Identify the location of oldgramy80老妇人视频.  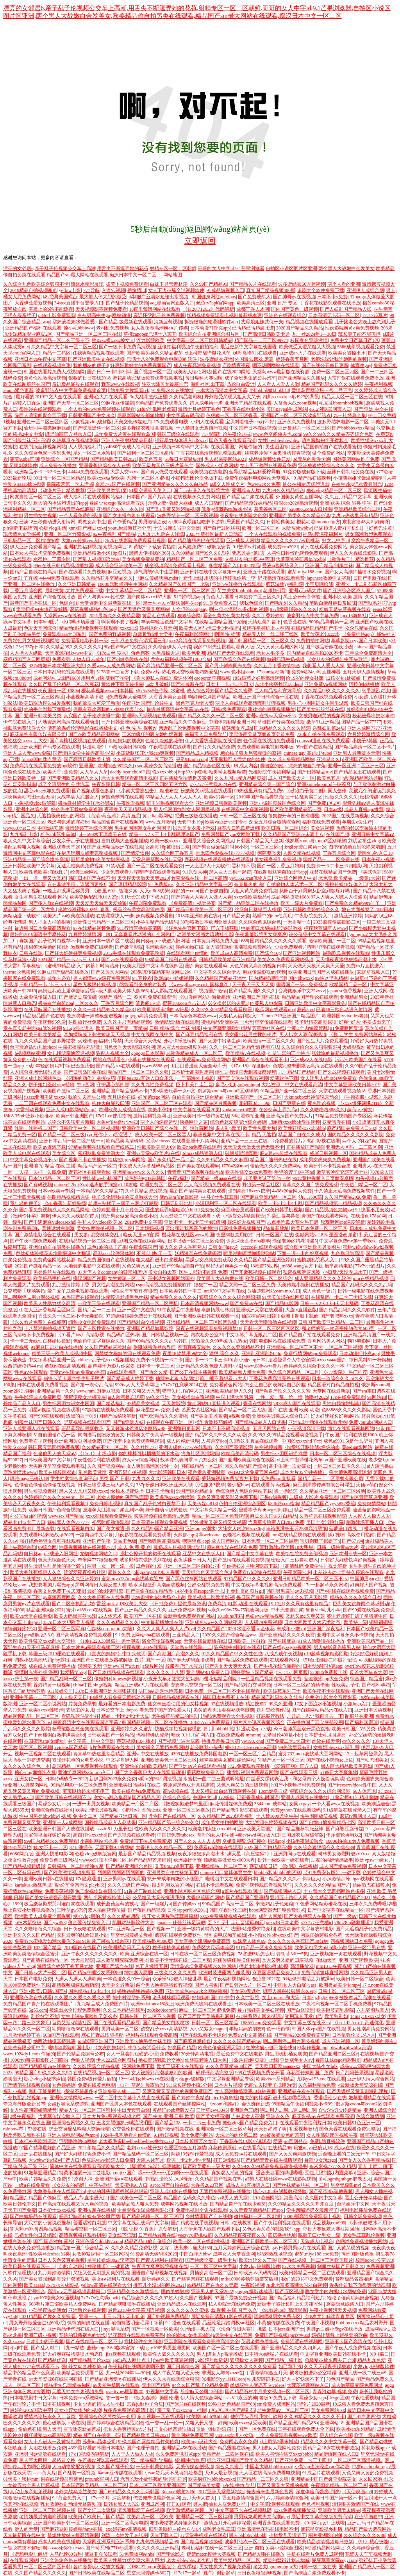
(157, 1572).